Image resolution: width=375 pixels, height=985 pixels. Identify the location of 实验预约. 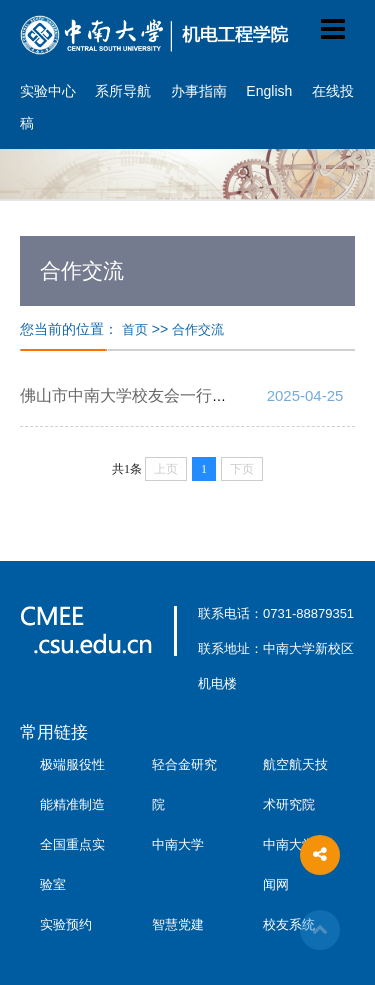
(66, 924).